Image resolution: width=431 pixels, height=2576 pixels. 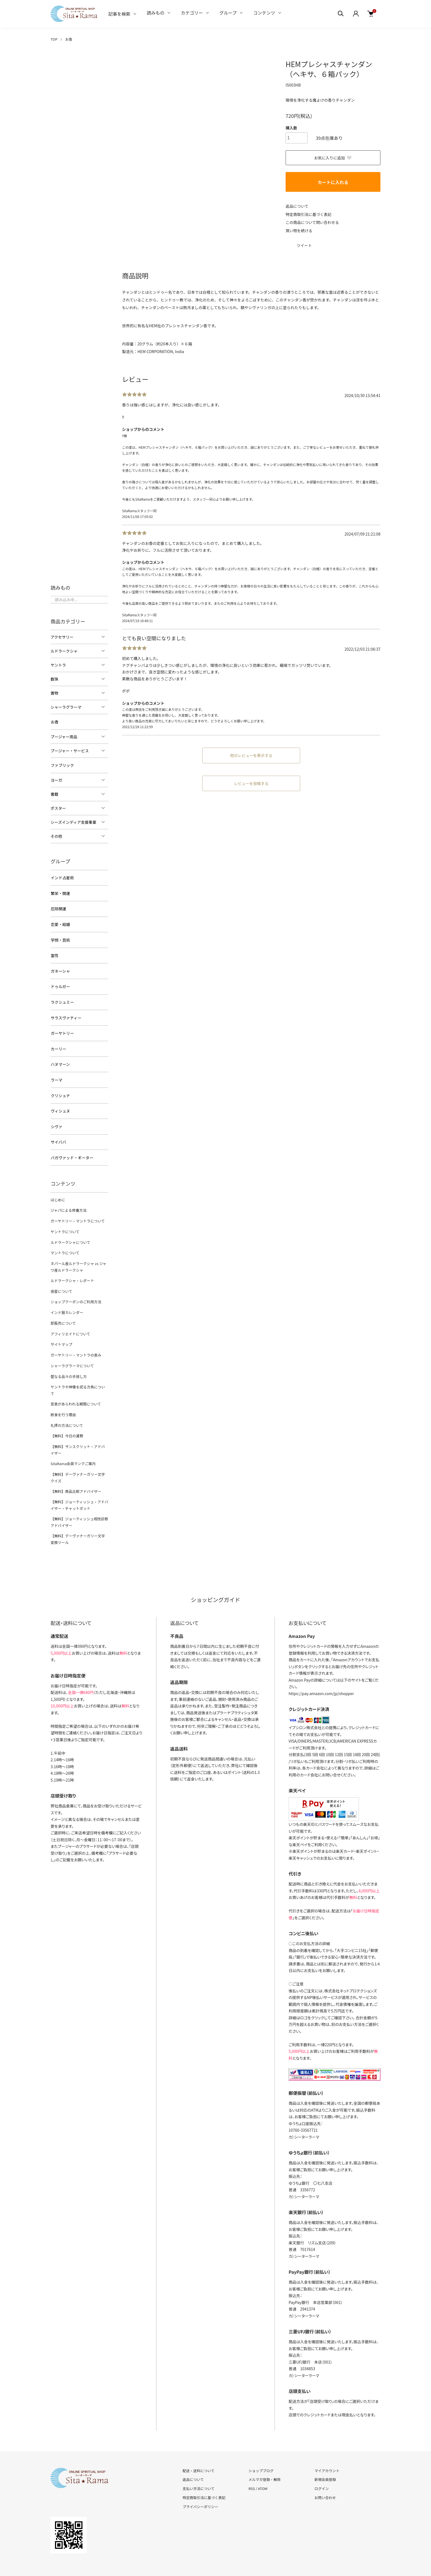 What do you see at coordinates (72, 1151) in the screenshot?
I see `バガヴァッド・ギーター` at bounding box center [72, 1151].